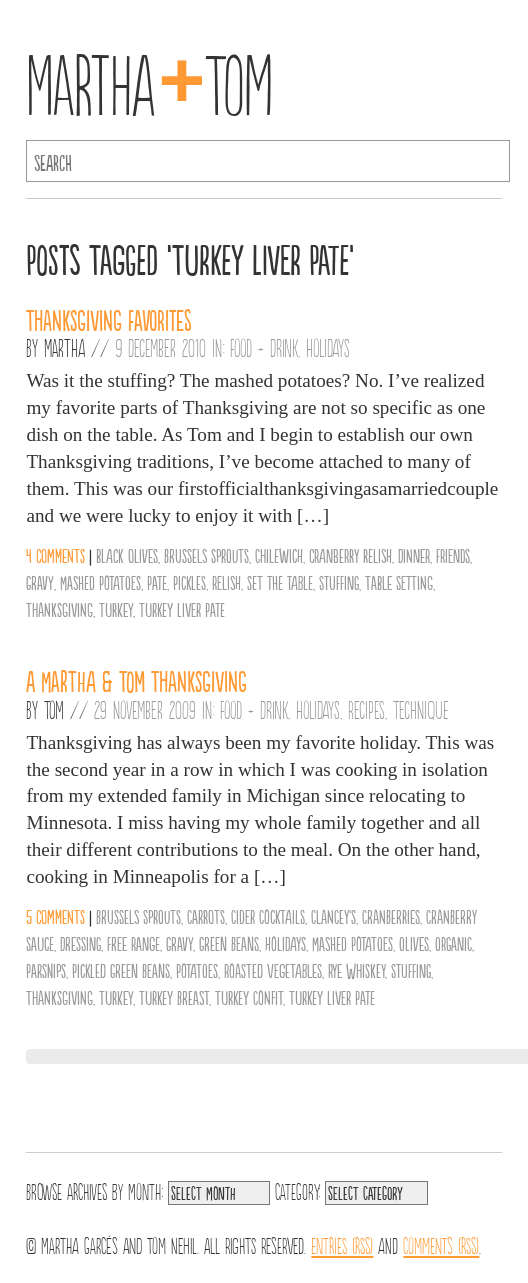 This screenshot has height=1283, width=528. What do you see at coordinates (133, 943) in the screenshot?
I see `Free Range` at bounding box center [133, 943].